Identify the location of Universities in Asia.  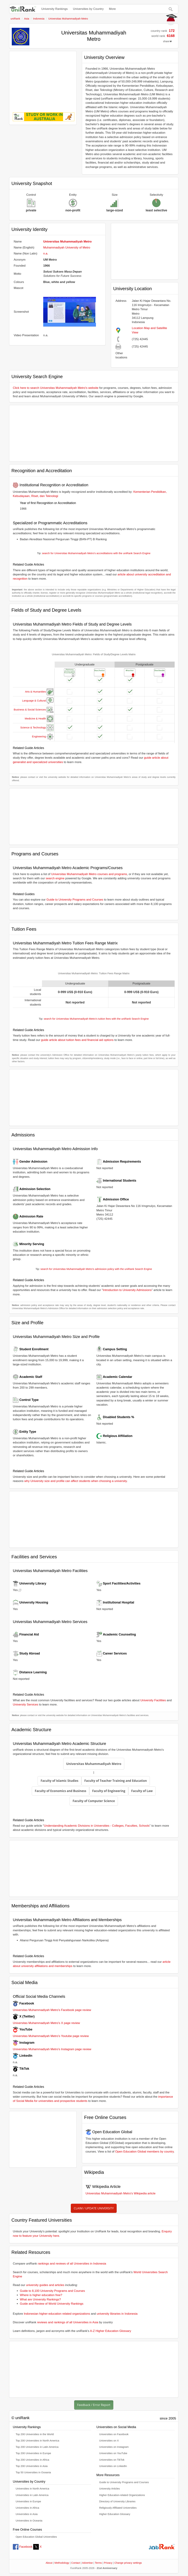
(27, 2514).